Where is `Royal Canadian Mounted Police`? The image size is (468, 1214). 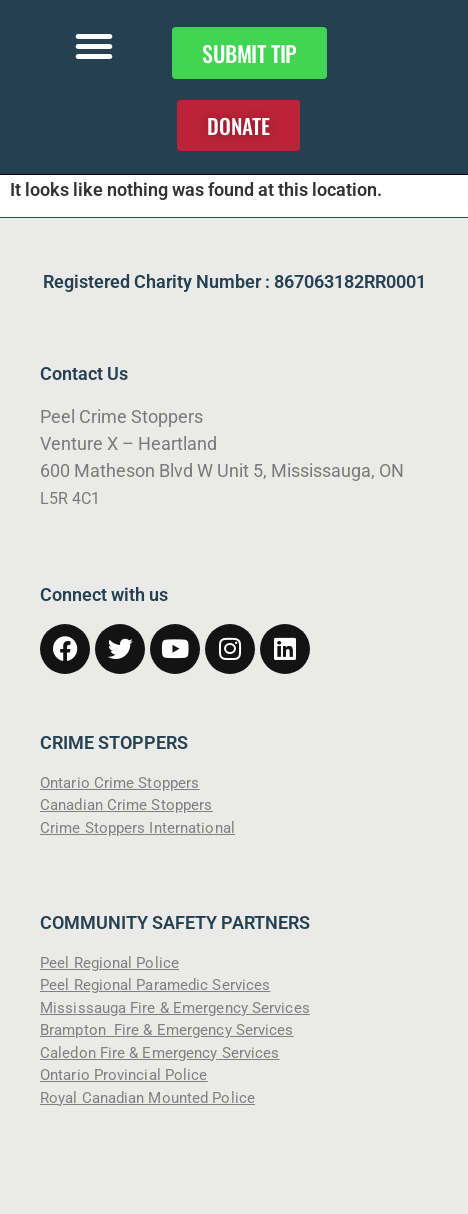 Royal Canadian Mounted Police is located at coordinates (147, 1098).